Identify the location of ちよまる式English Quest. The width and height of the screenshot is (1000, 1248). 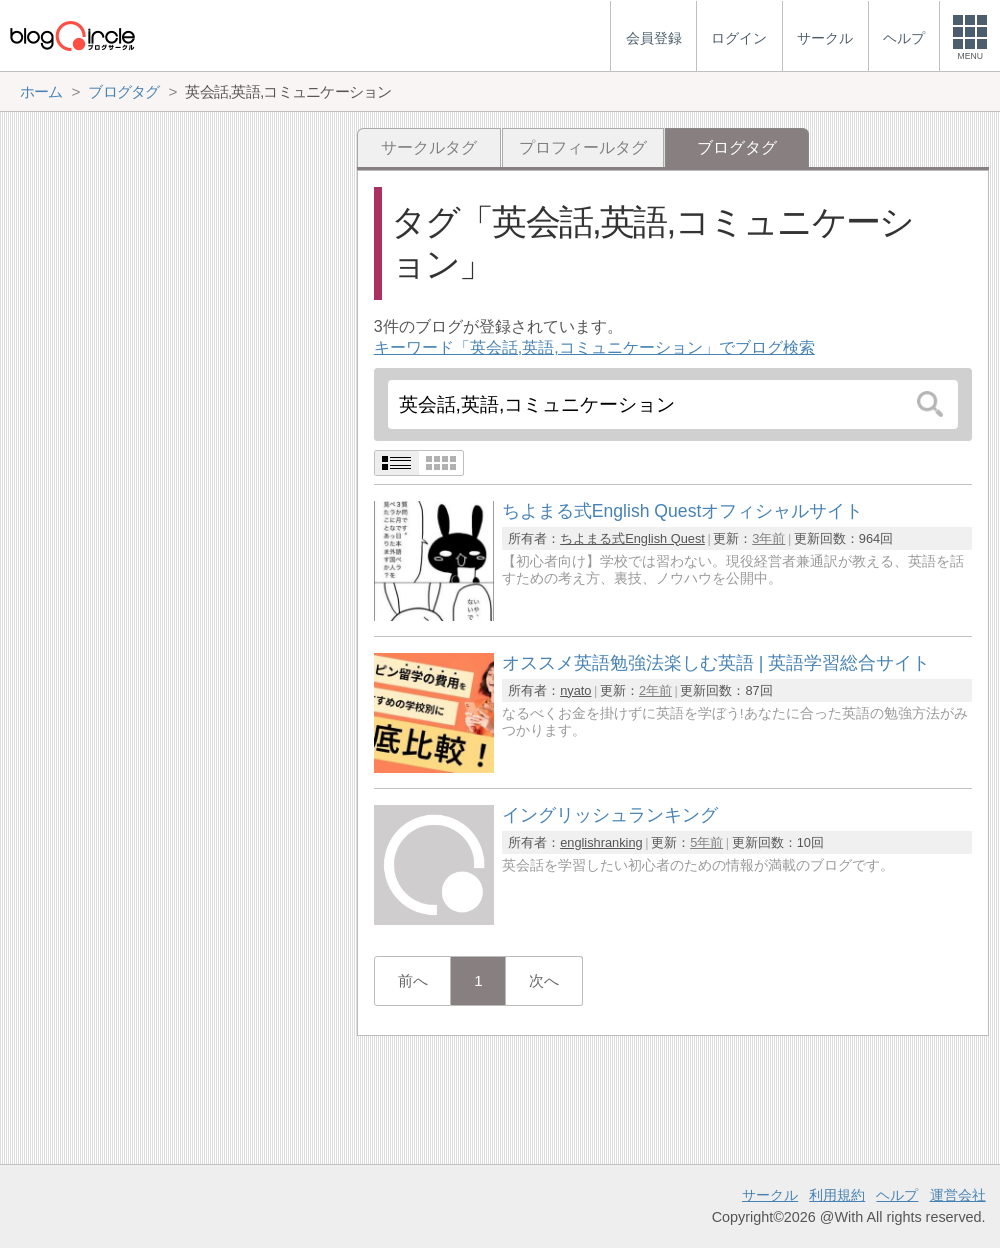
(632, 538).